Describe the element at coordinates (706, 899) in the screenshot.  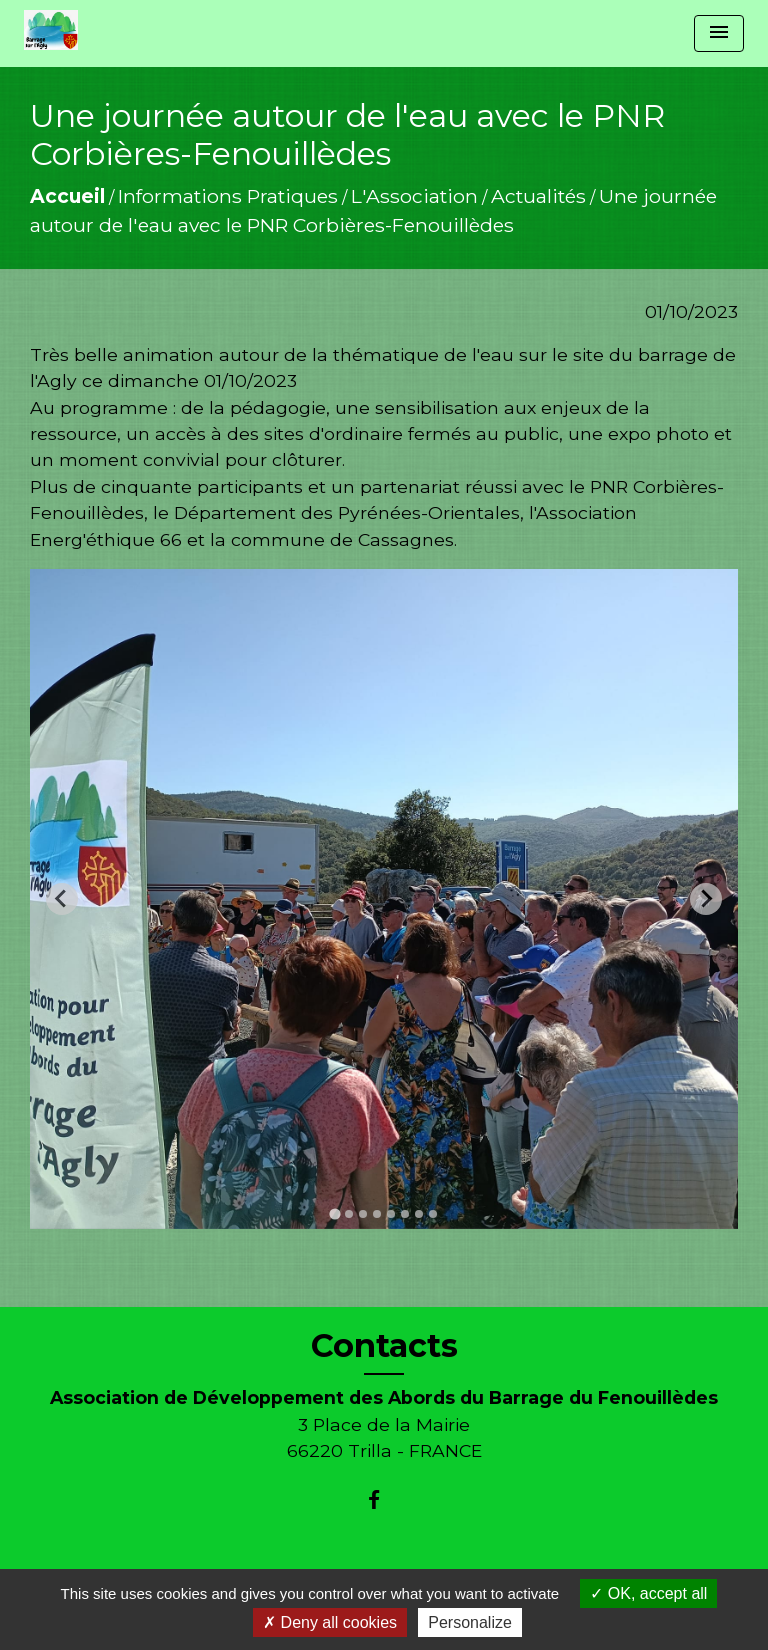
I see `[Next slide]` at that location.